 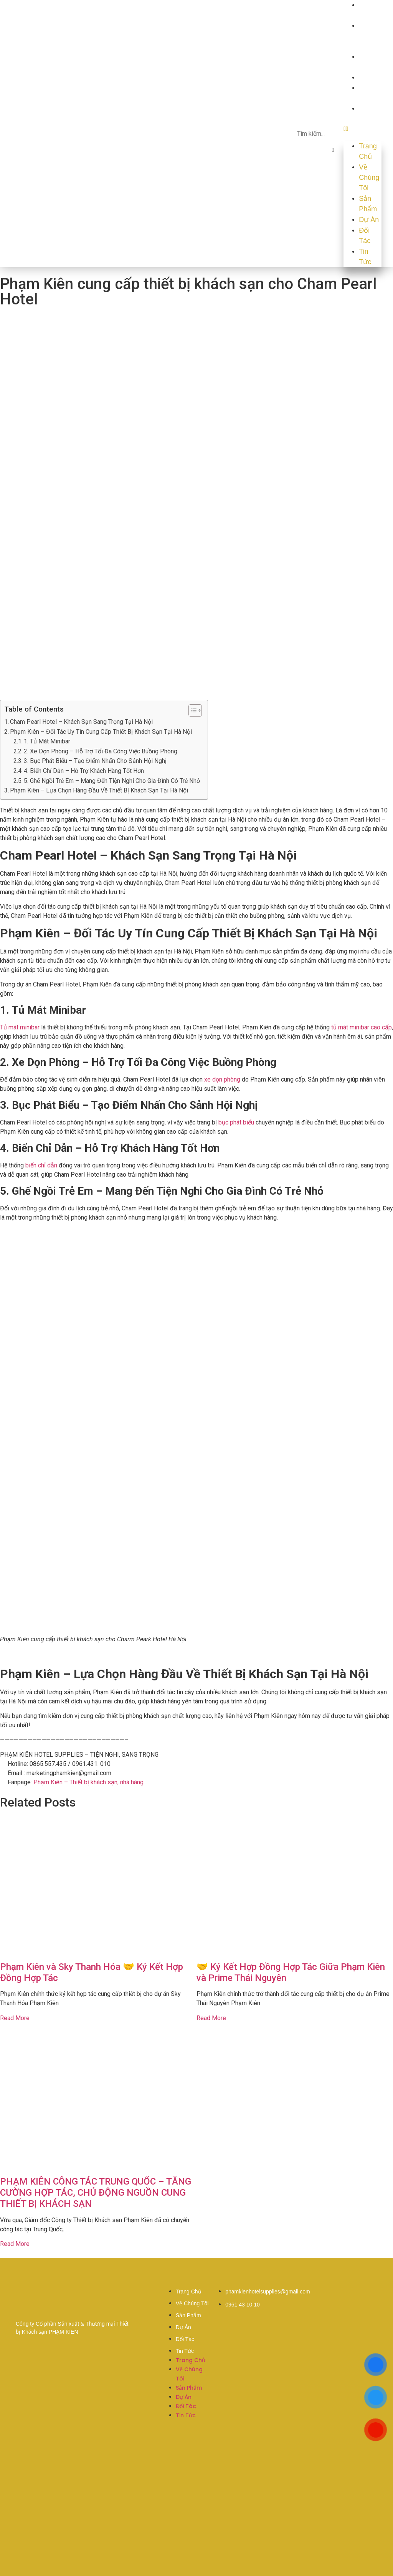 What do you see at coordinates (41, 1165) in the screenshot?
I see `biển chỉ dẫn` at bounding box center [41, 1165].